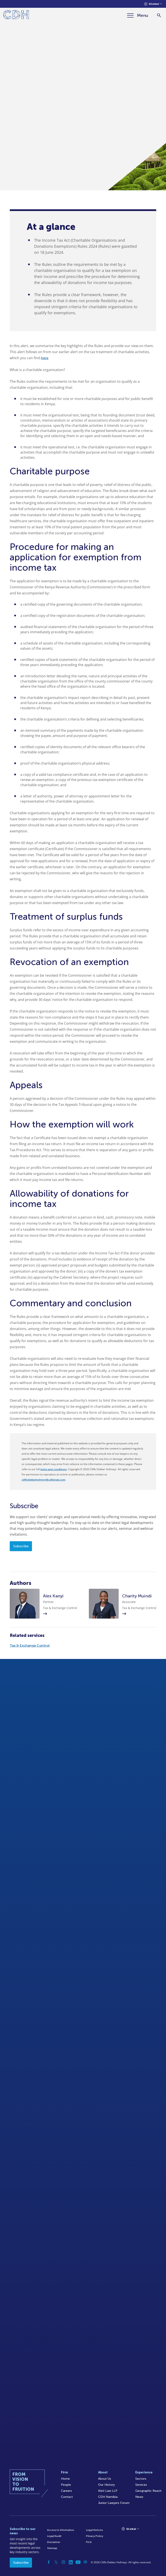  I want to click on Our History, so click(106, 2485).